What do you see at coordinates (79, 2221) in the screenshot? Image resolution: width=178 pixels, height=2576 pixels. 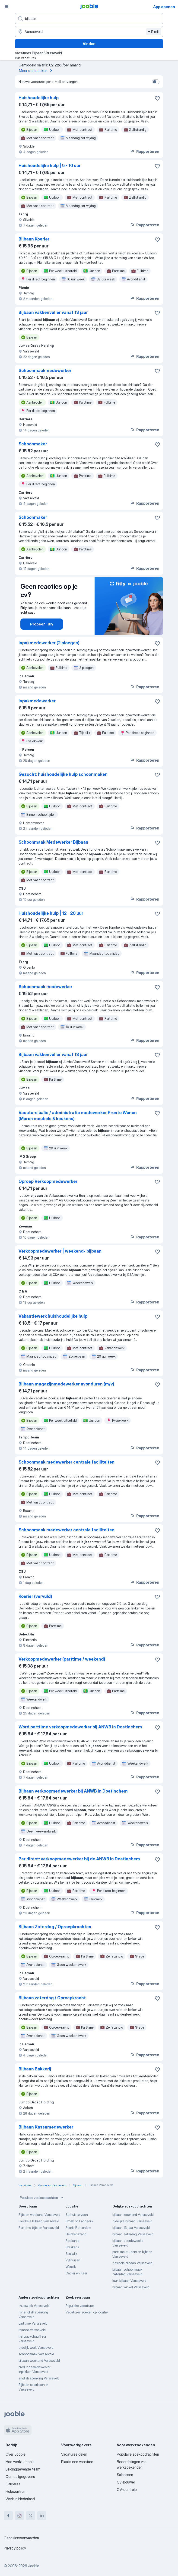 I see `Broek op Langedijk` at bounding box center [79, 2221].